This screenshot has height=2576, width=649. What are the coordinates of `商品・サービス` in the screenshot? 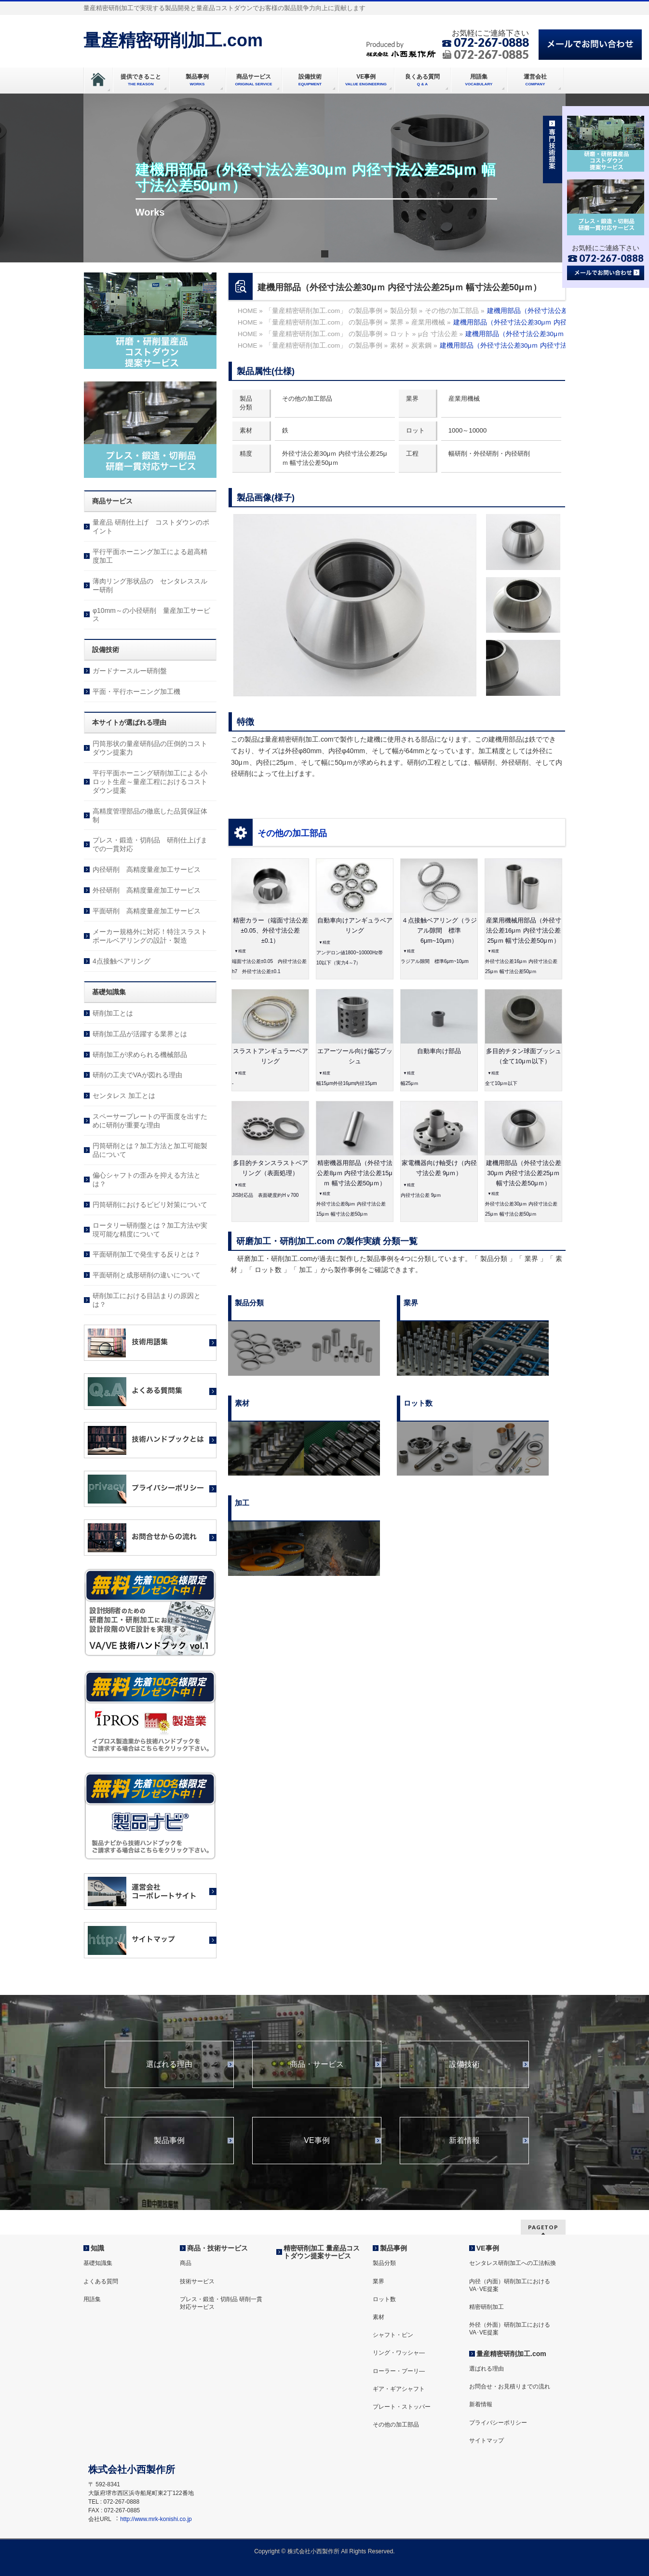 It's located at (317, 2064).